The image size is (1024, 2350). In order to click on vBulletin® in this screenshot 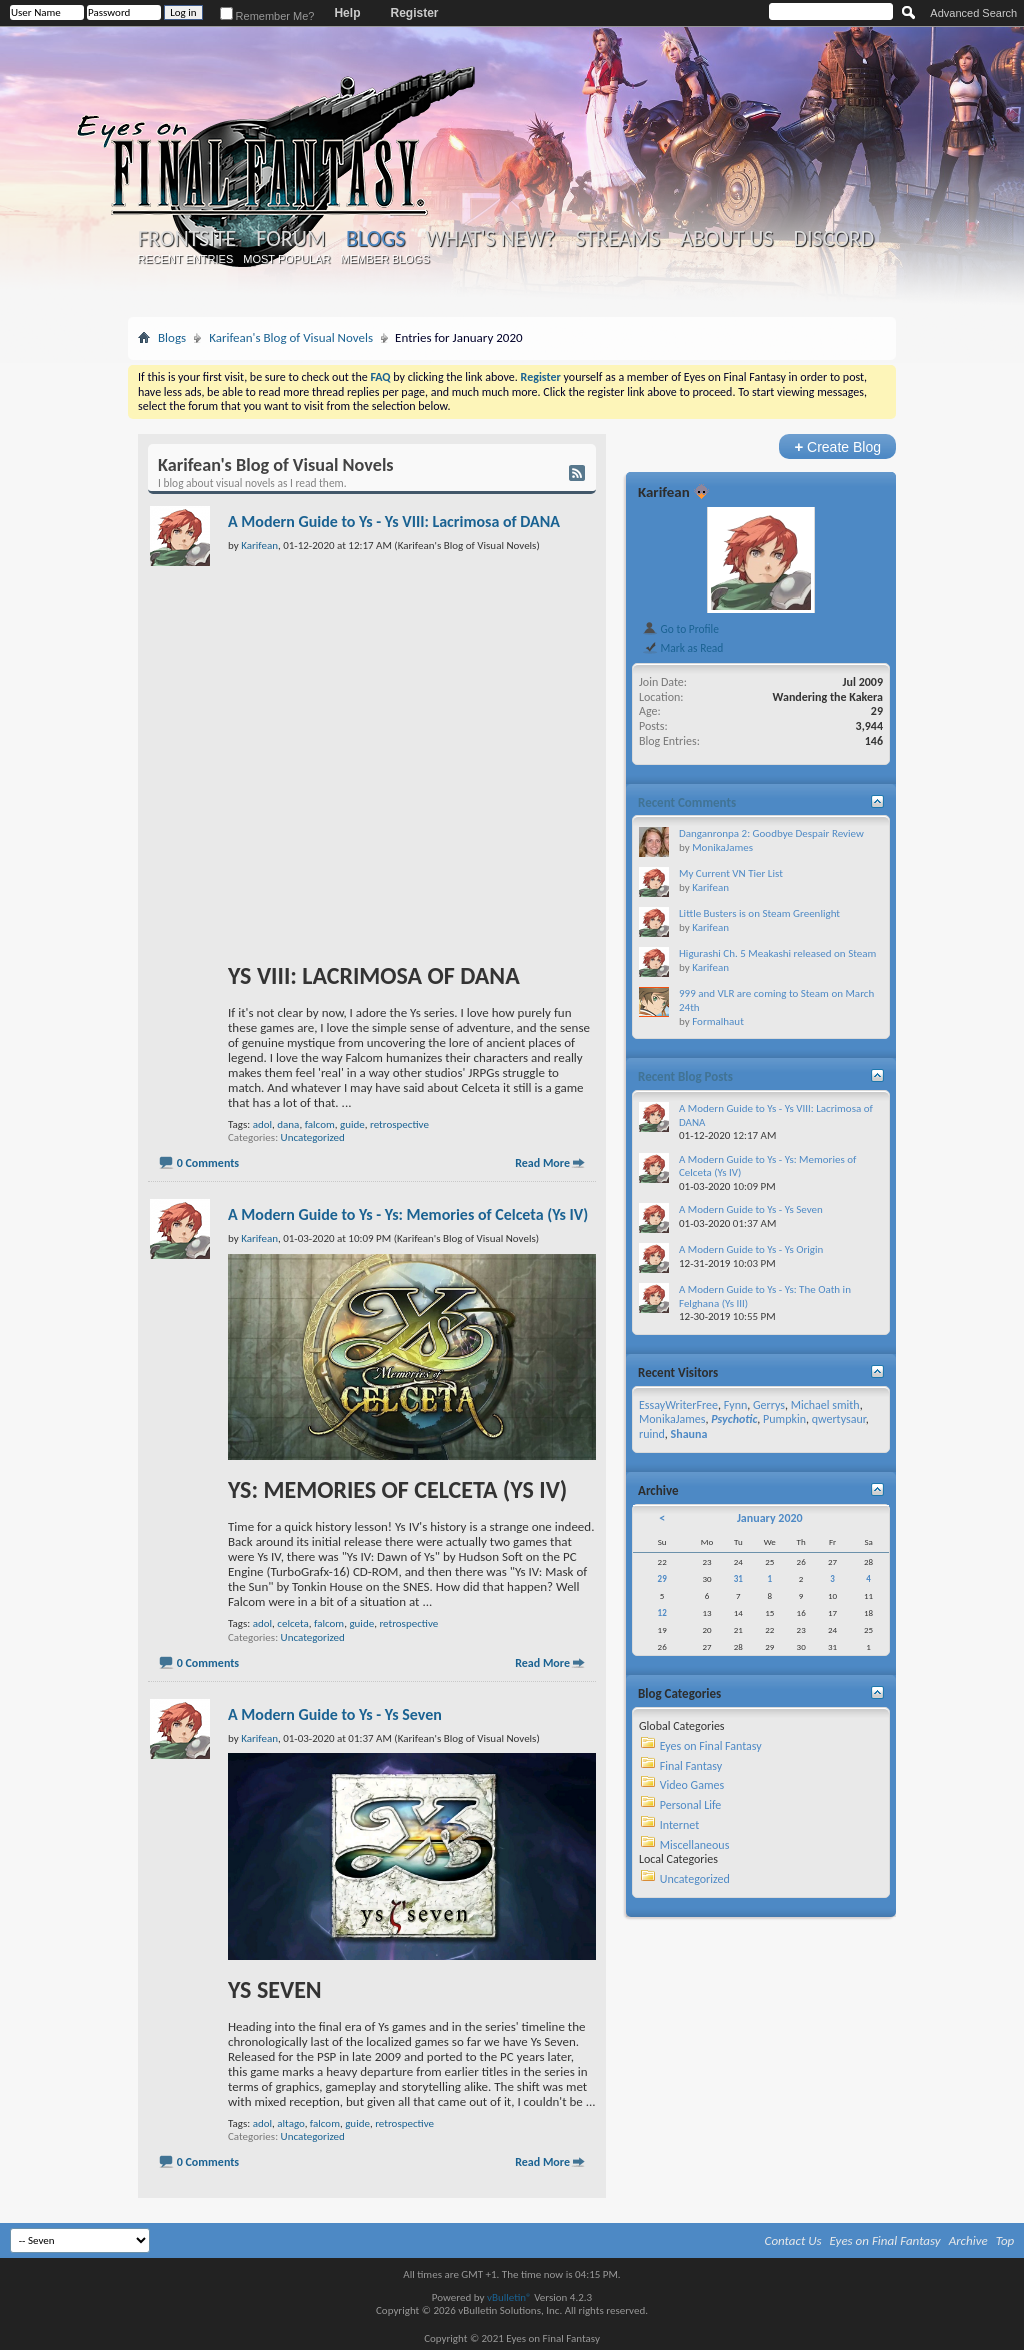, I will do `click(509, 2297)`.